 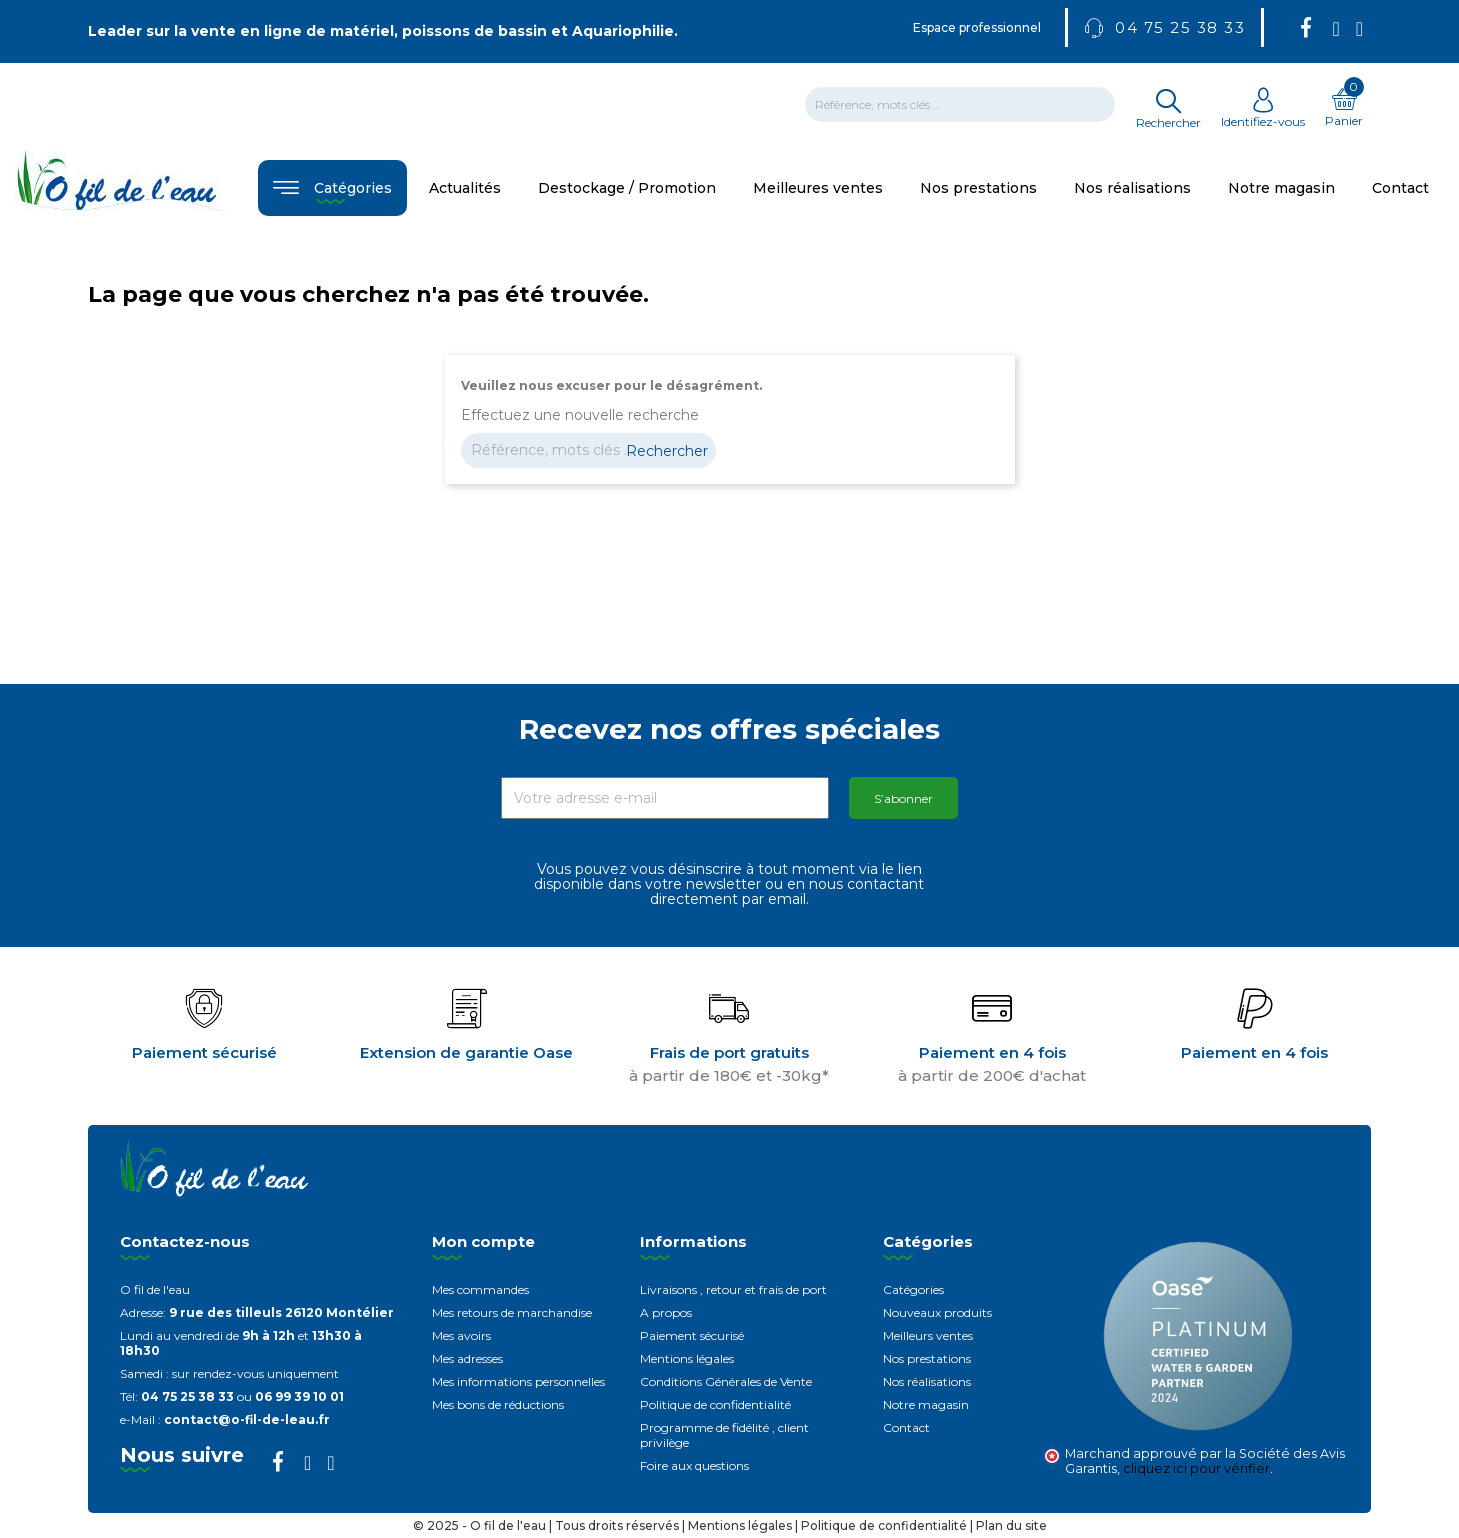 I want to click on Mes bons de réductions, so click(x=498, y=1404).